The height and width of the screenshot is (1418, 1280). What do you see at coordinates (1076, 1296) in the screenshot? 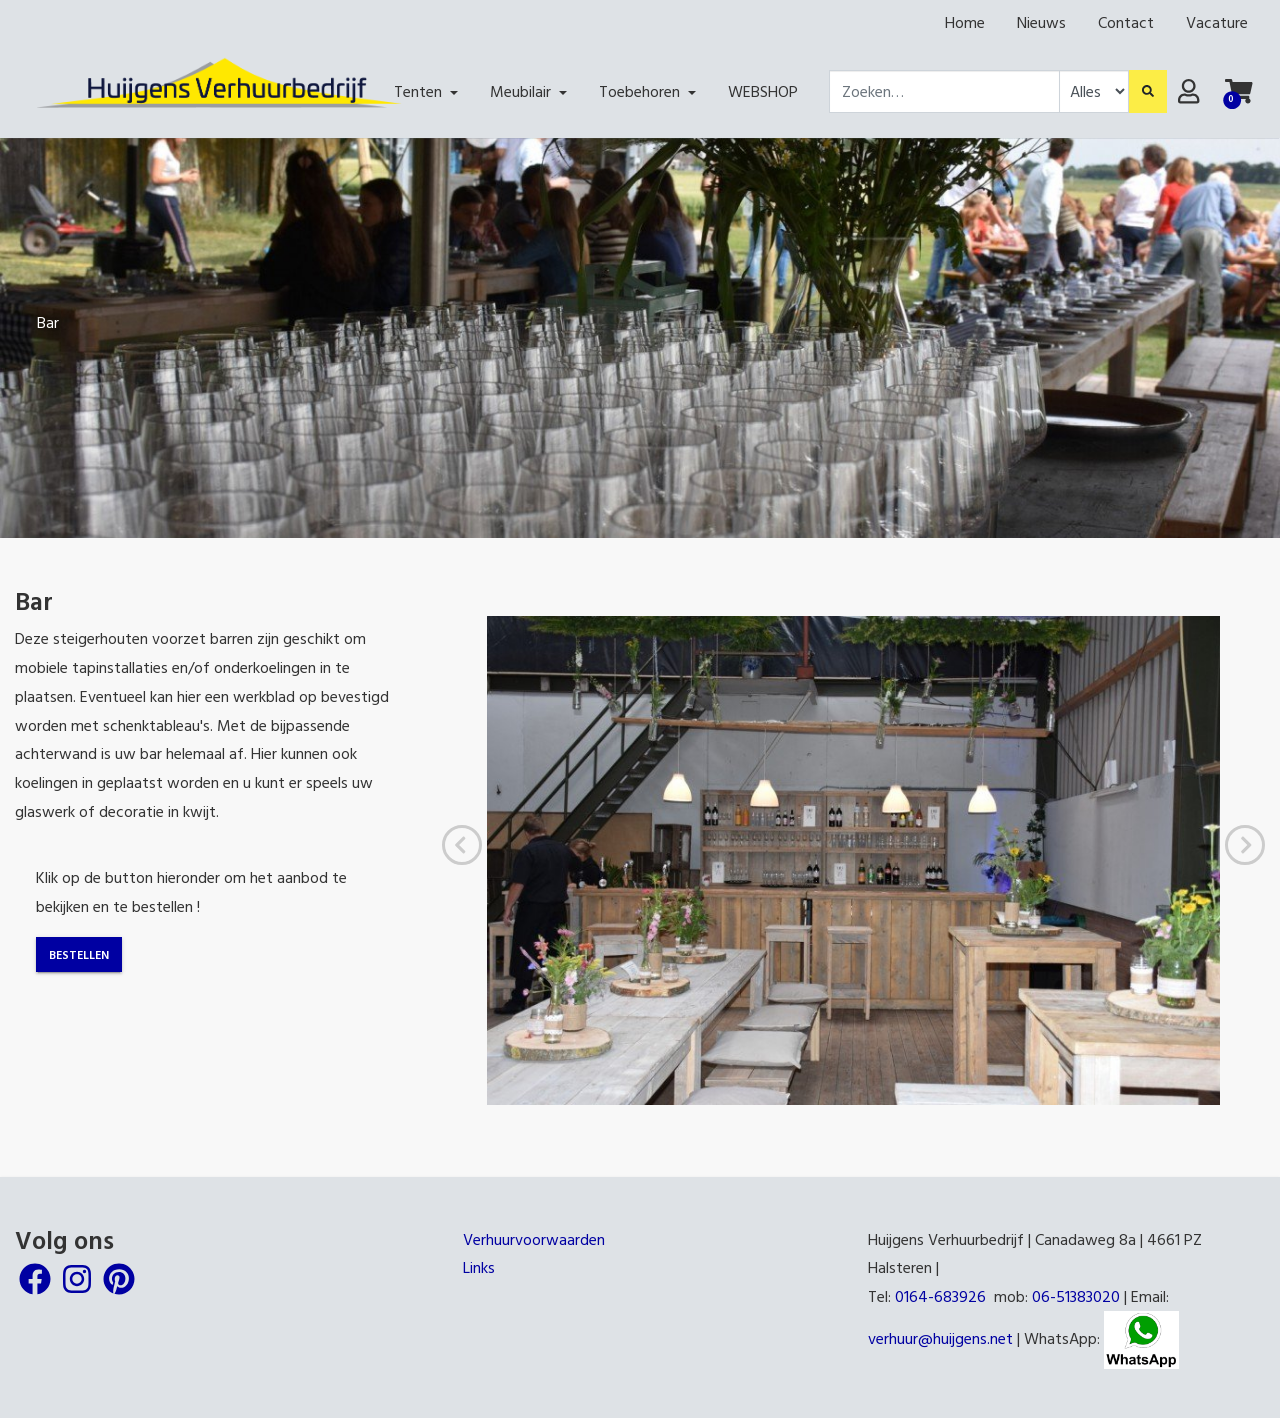
I see `06-51383020` at bounding box center [1076, 1296].